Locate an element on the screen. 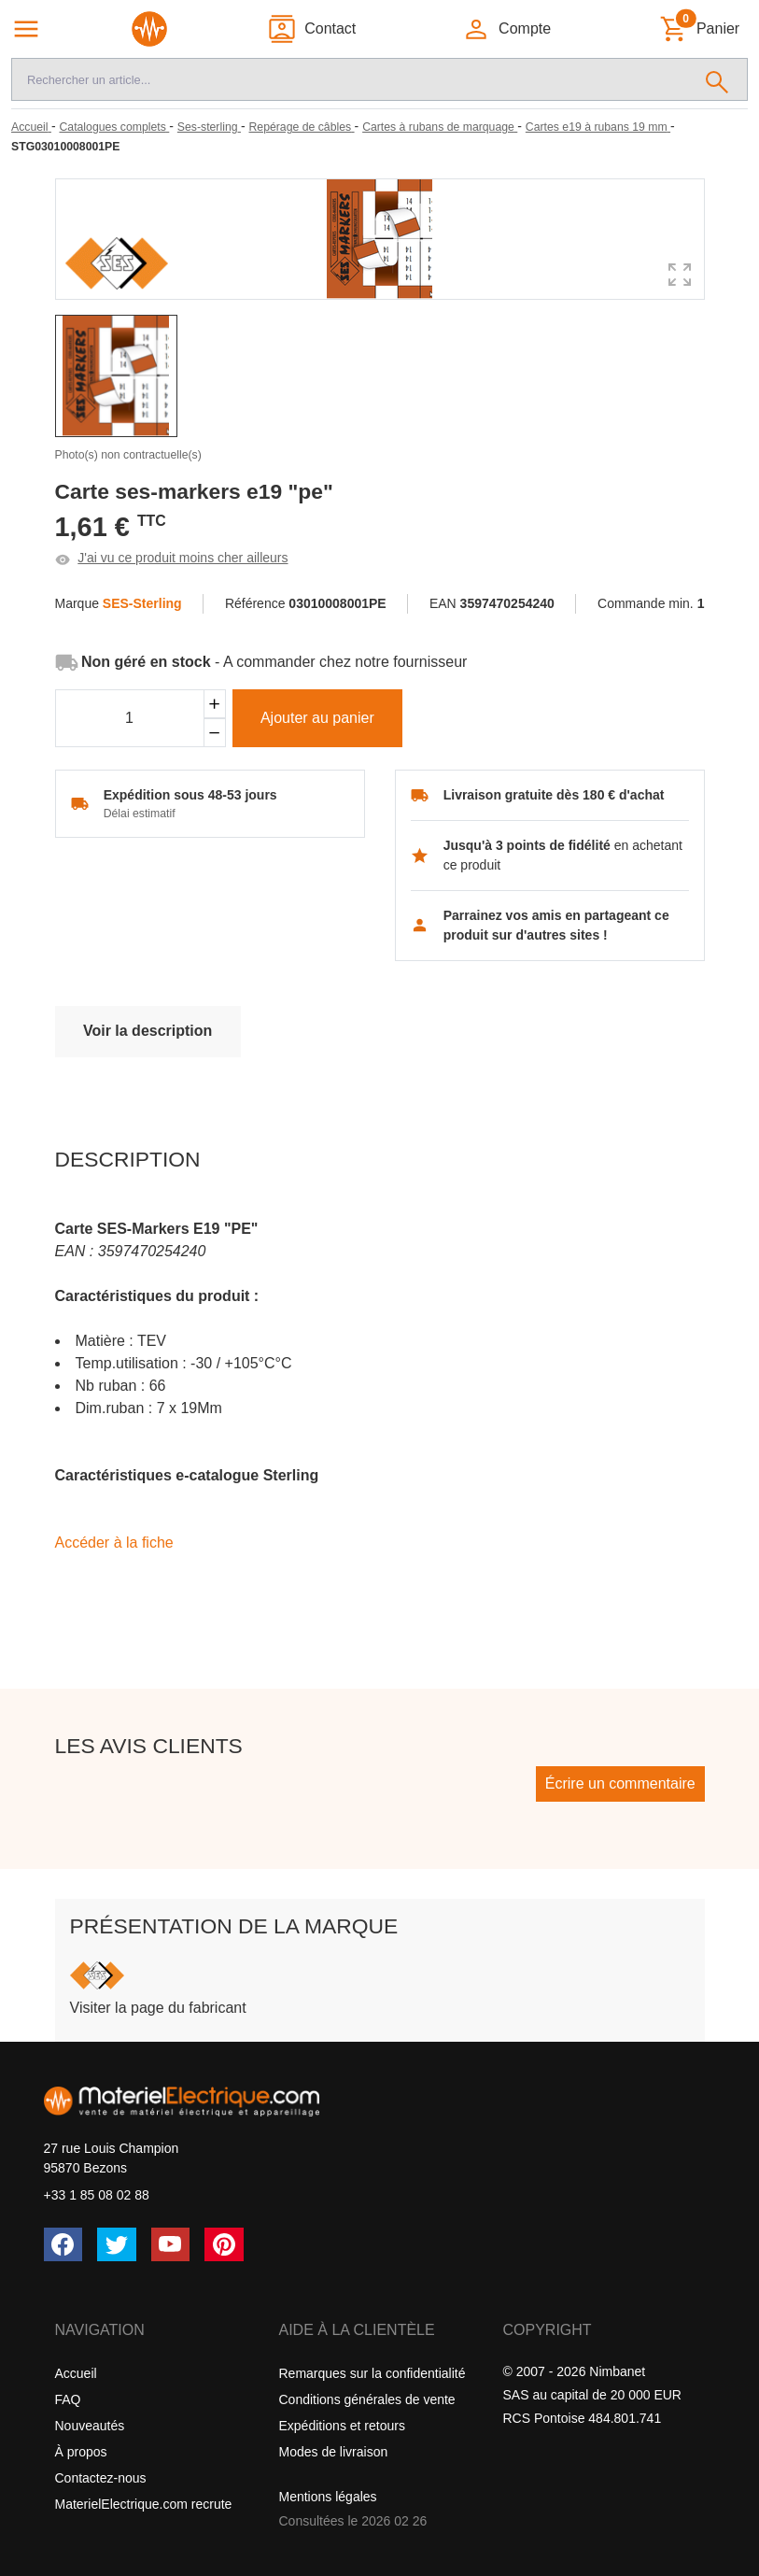 The height and width of the screenshot is (2576, 759). [Navigation principale] is located at coordinates (26, 29).